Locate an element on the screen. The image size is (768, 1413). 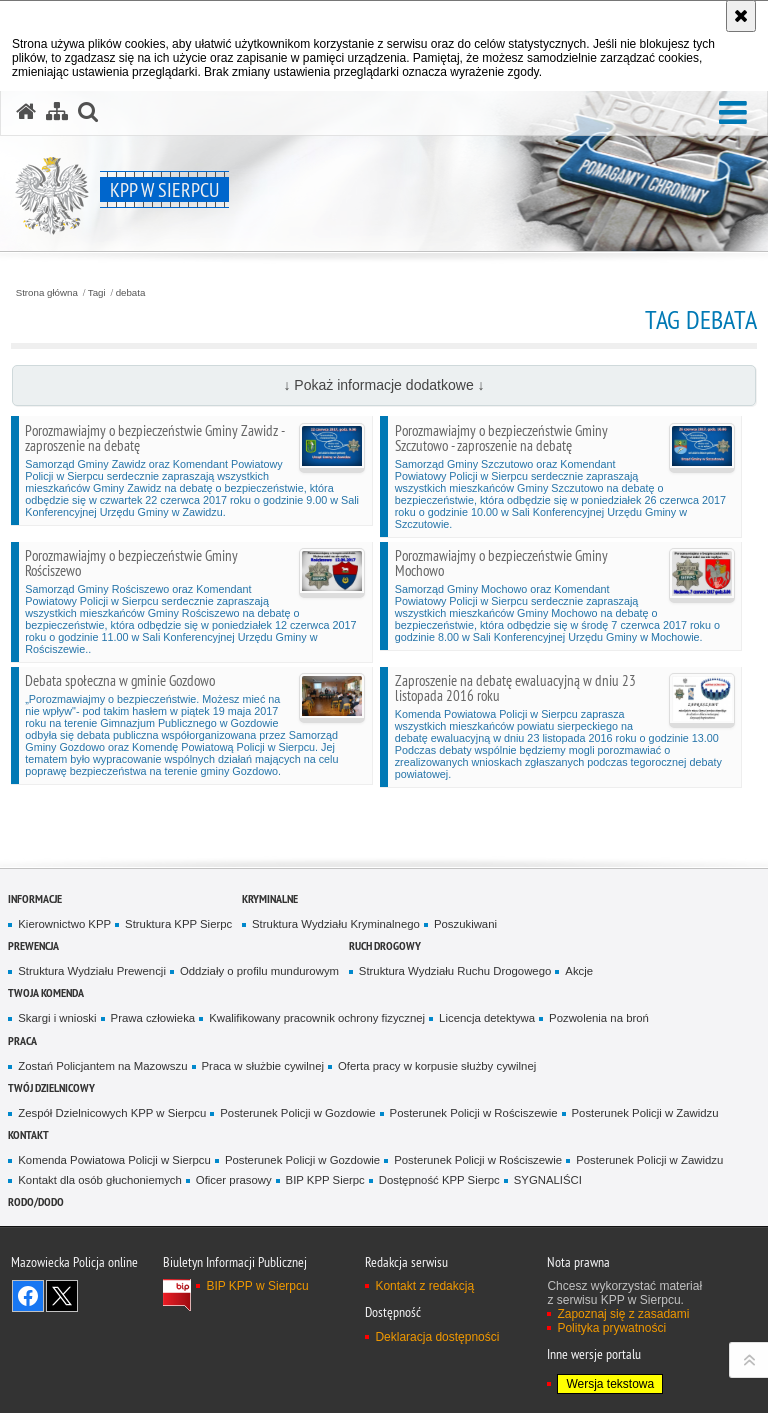
Oferta pracy w korpusie służby cywilnej is located at coordinates (437, 1066).